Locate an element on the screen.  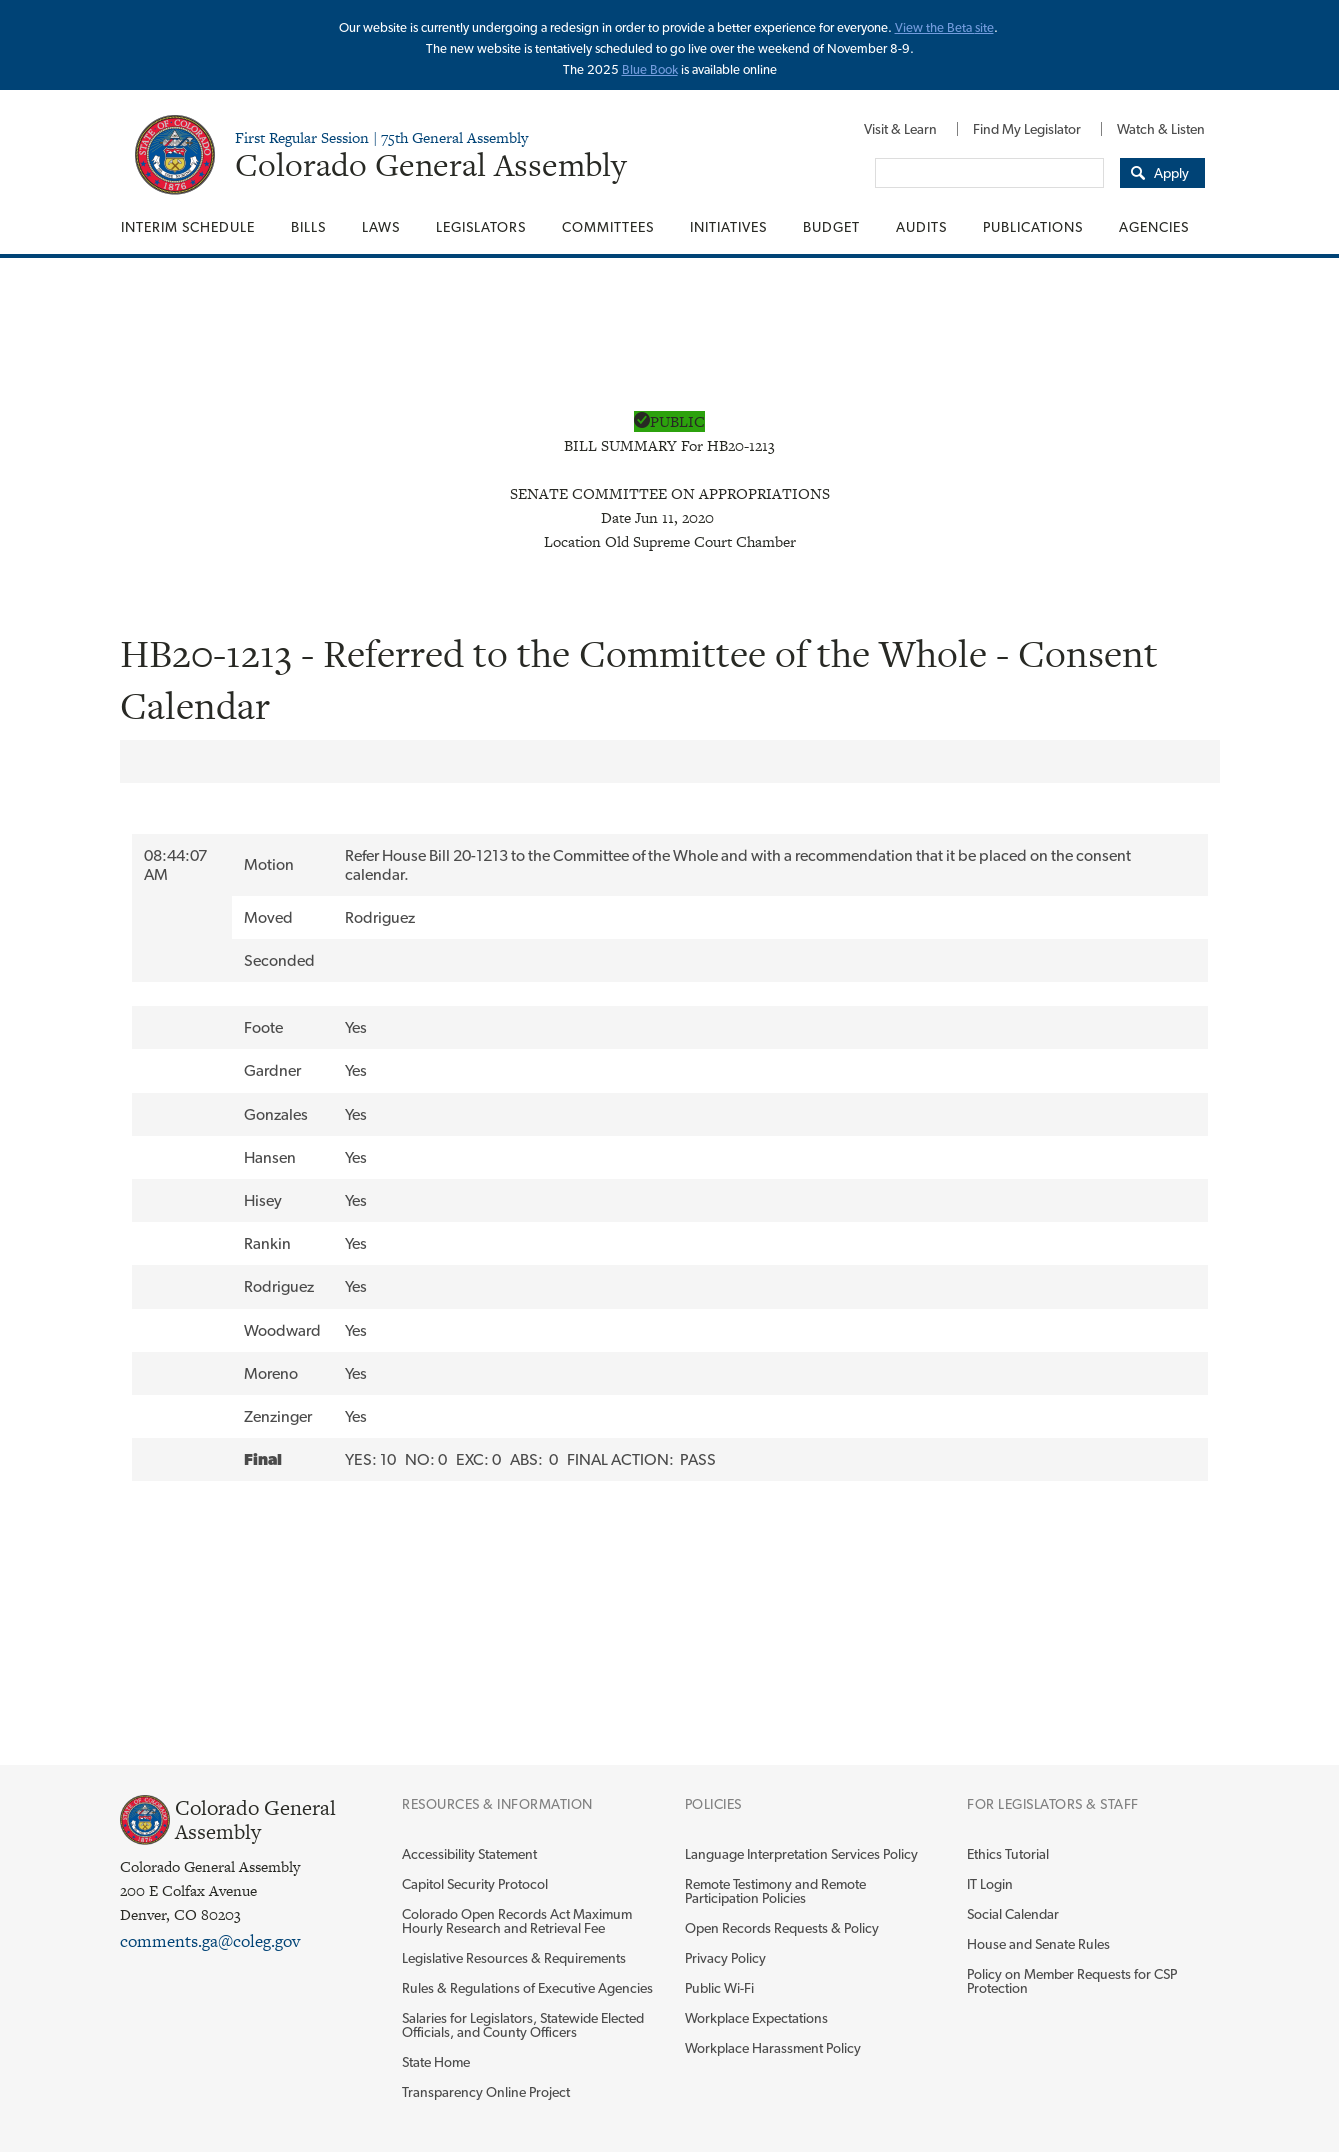
Committees is located at coordinates (608, 227).